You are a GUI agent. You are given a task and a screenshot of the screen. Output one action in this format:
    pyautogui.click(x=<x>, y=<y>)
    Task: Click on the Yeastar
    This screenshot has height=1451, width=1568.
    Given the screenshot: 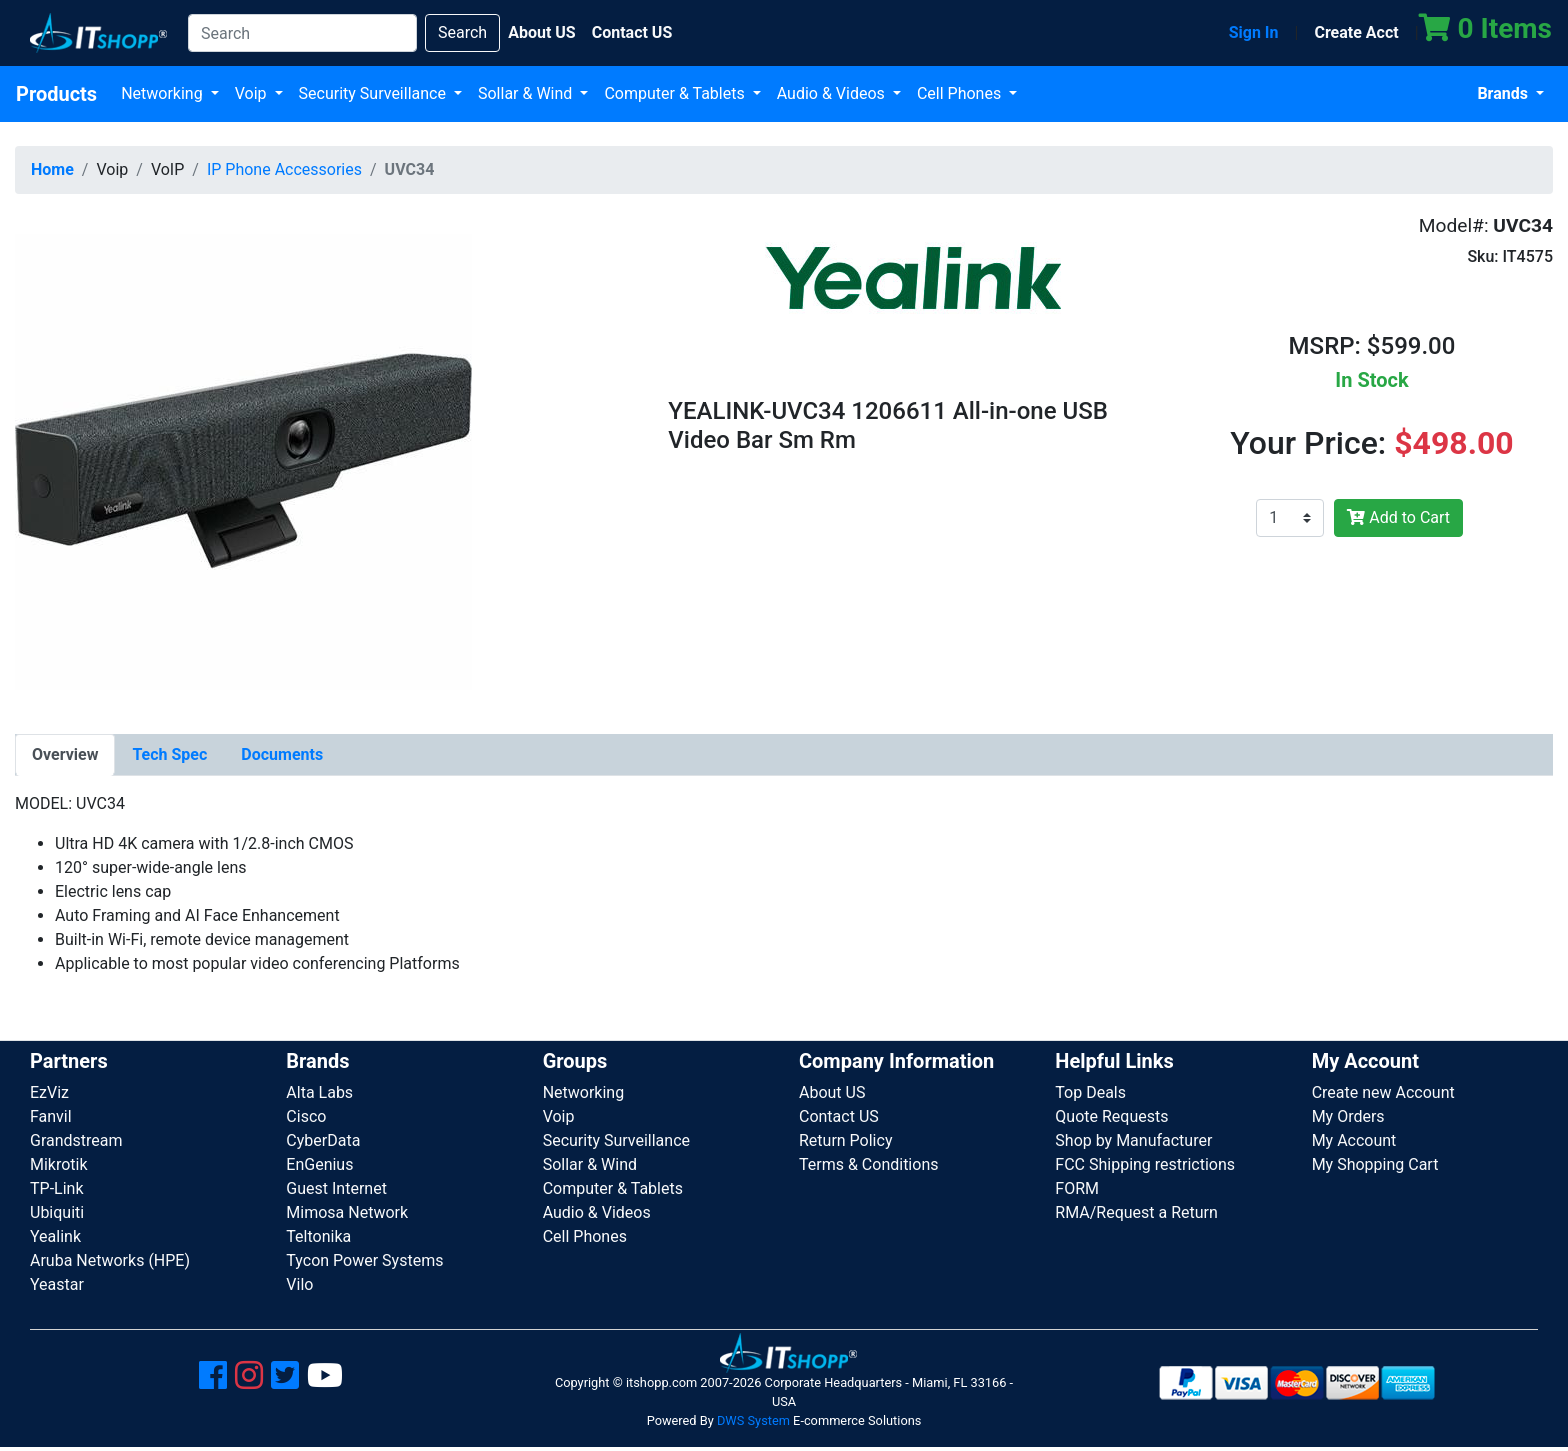 What is the action you would take?
    pyautogui.click(x=57, y=1284)
    